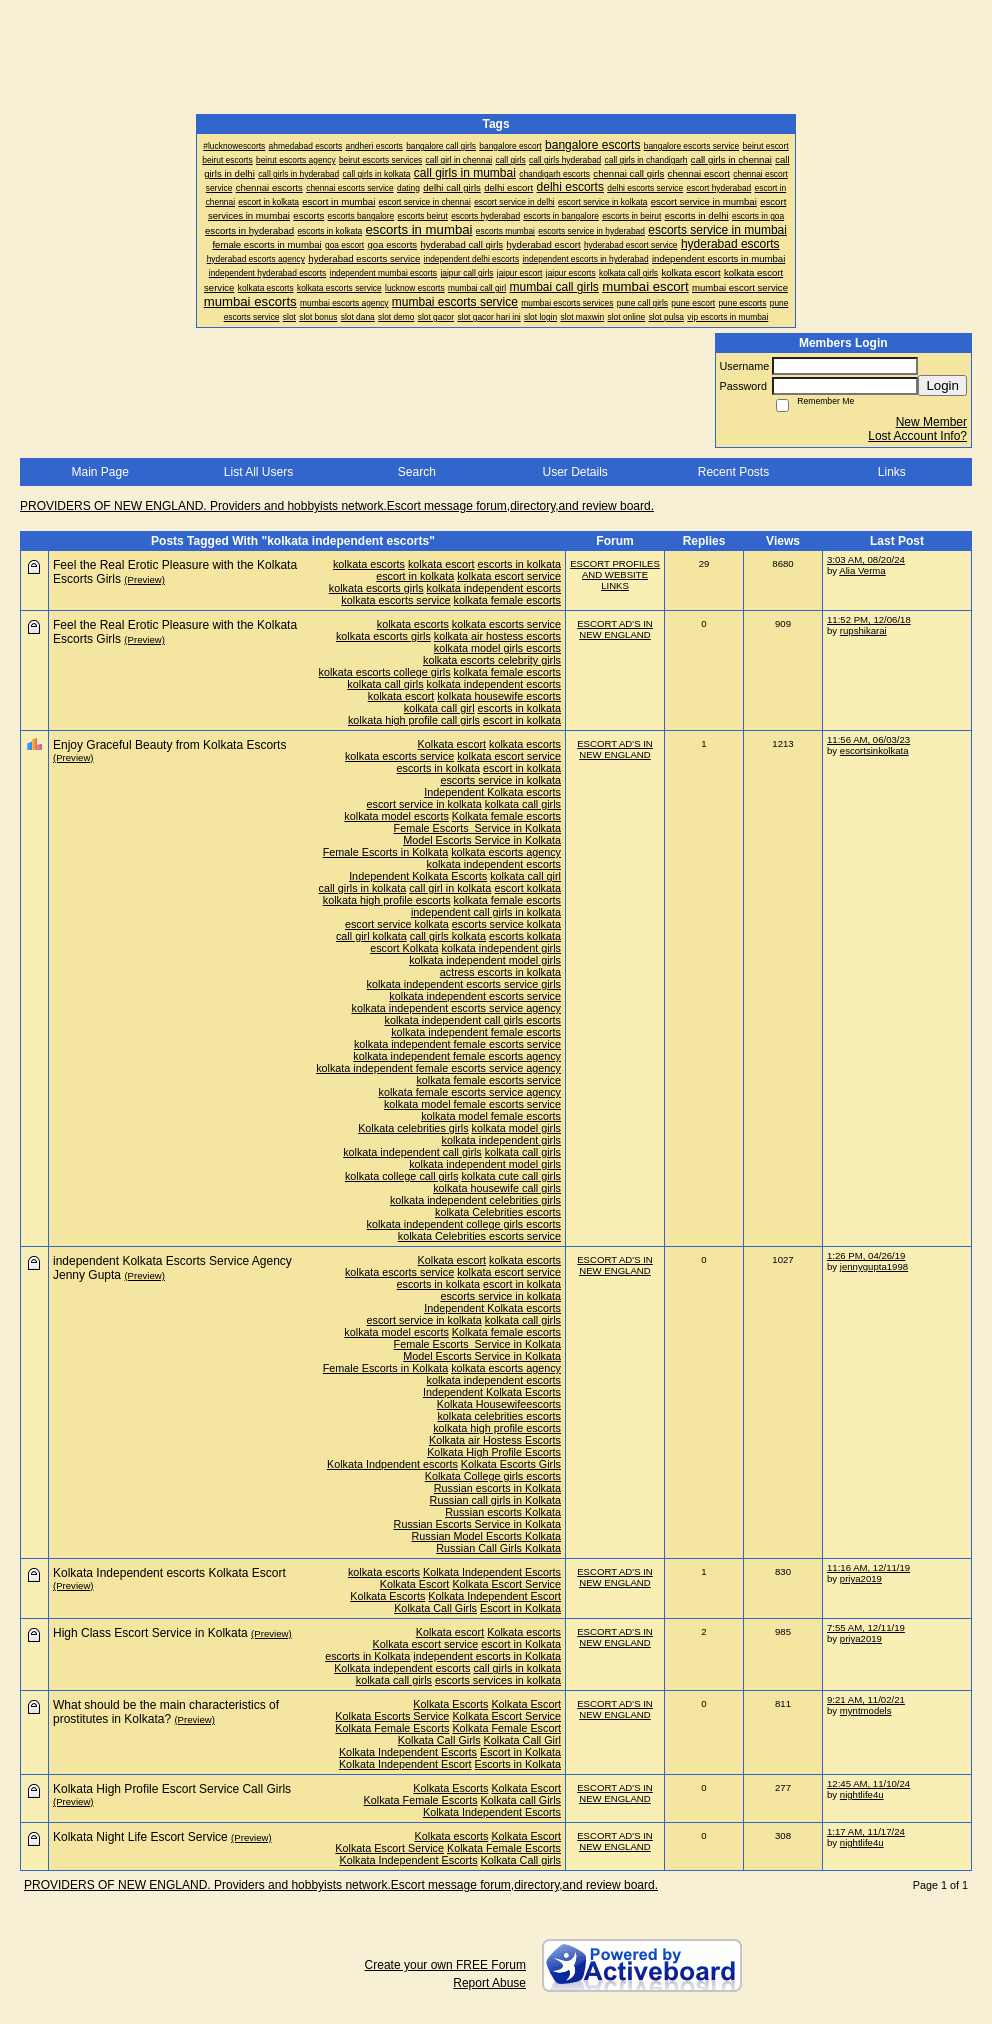 This screenshot has height=2024, width=992. Describe the element at coordinates (470, 1092) in the screenshot. I see `kolkata female escorts service agency` at that location.